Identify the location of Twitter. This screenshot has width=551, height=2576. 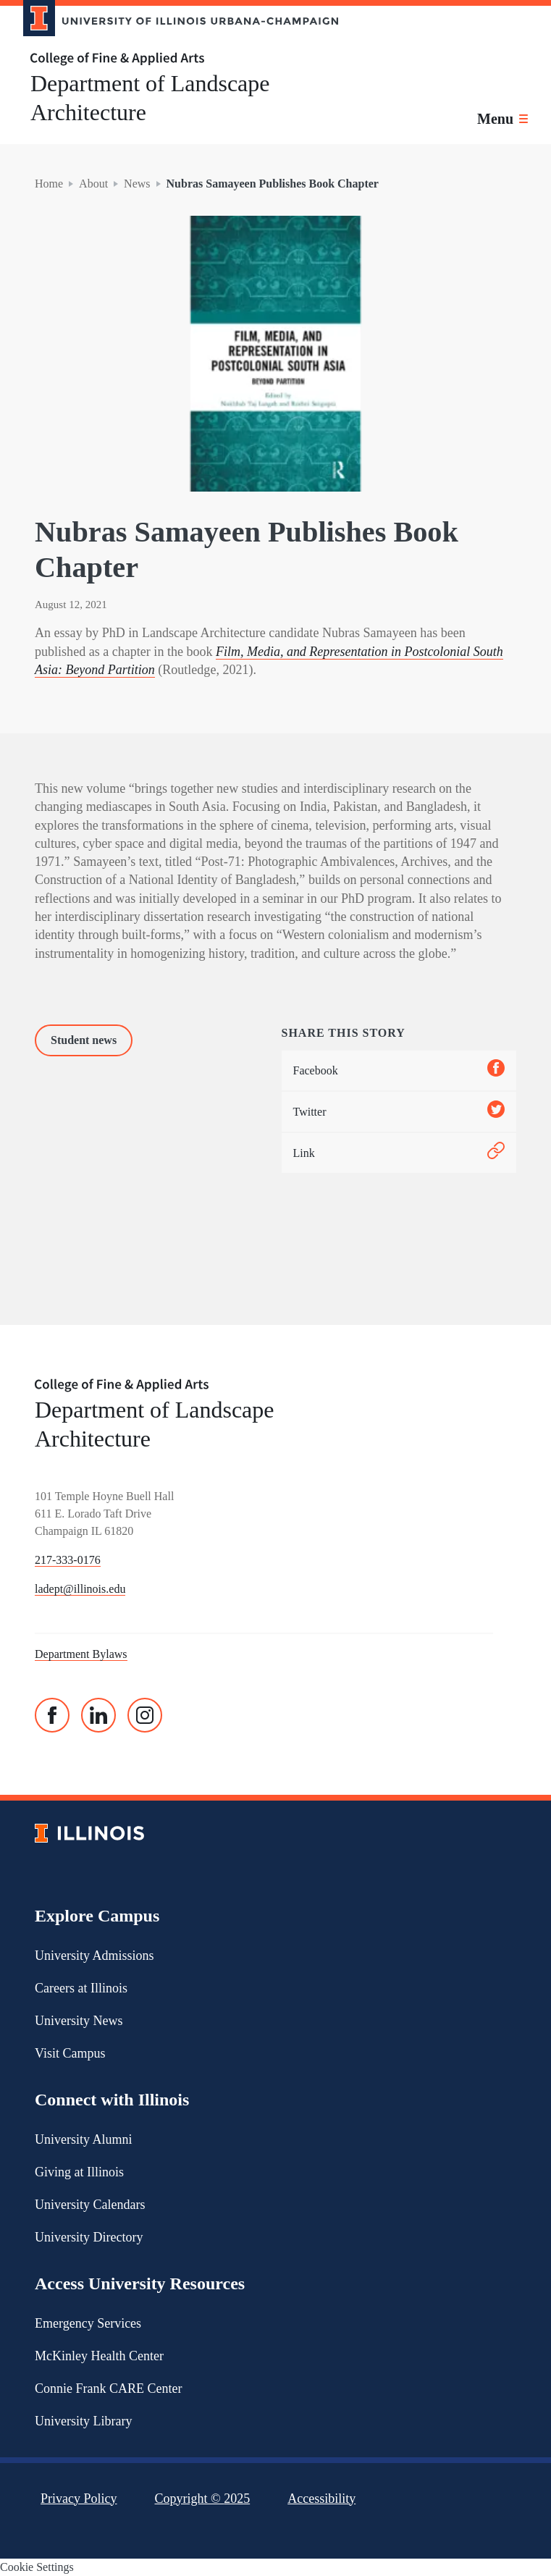
(399, 1111).